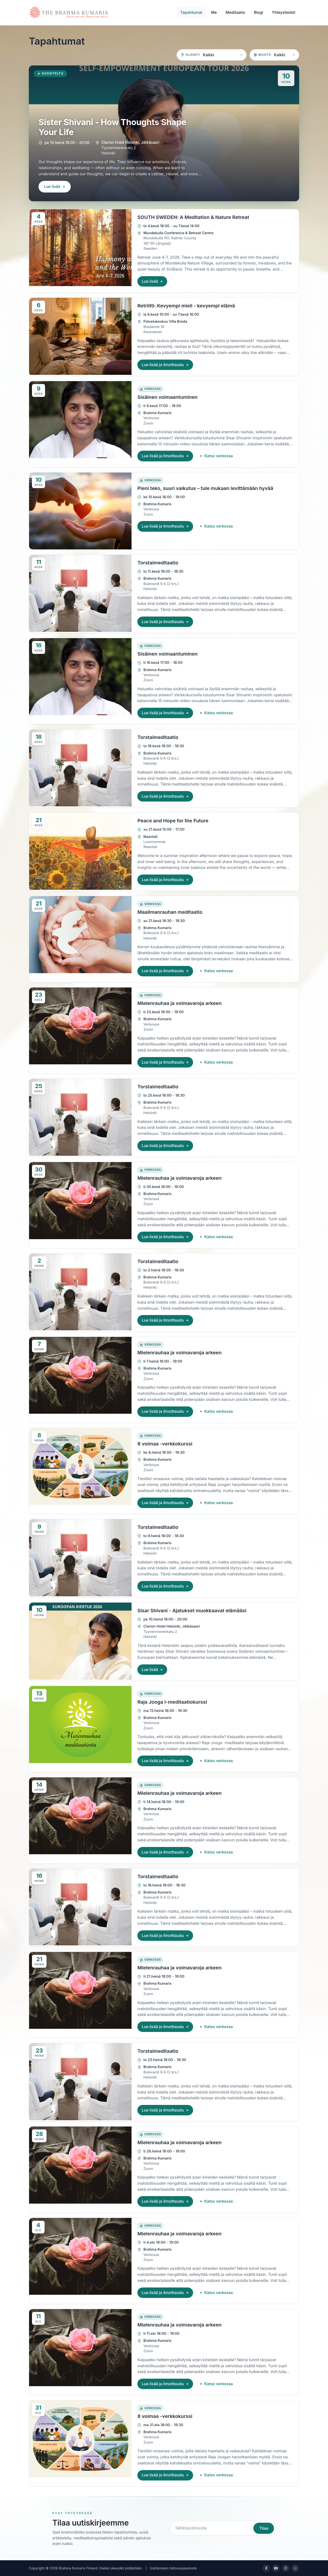 The image size is (328, 2576). What do you see at coordinates (173, 2568) in the screenshot?
I see `Uutiskirjeen tietosuojaseloste` at bounding box center [173, 2568].